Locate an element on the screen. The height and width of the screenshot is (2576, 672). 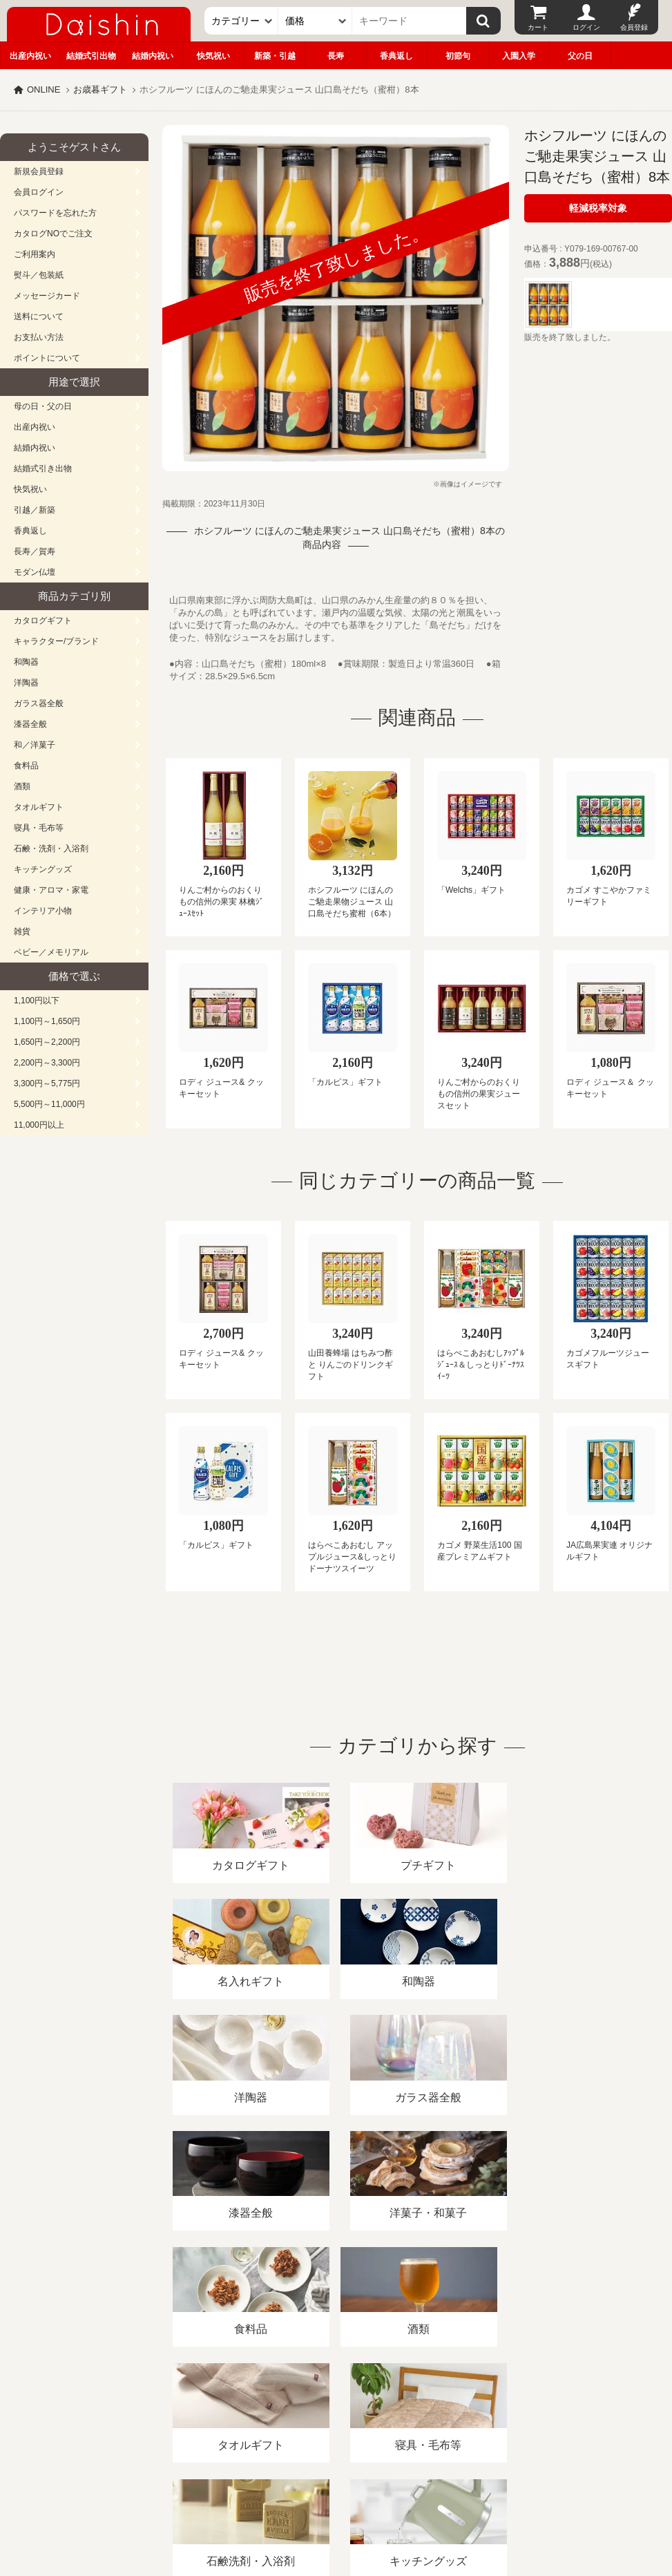
モダン仏壇 is located at coordinates (34, 572).